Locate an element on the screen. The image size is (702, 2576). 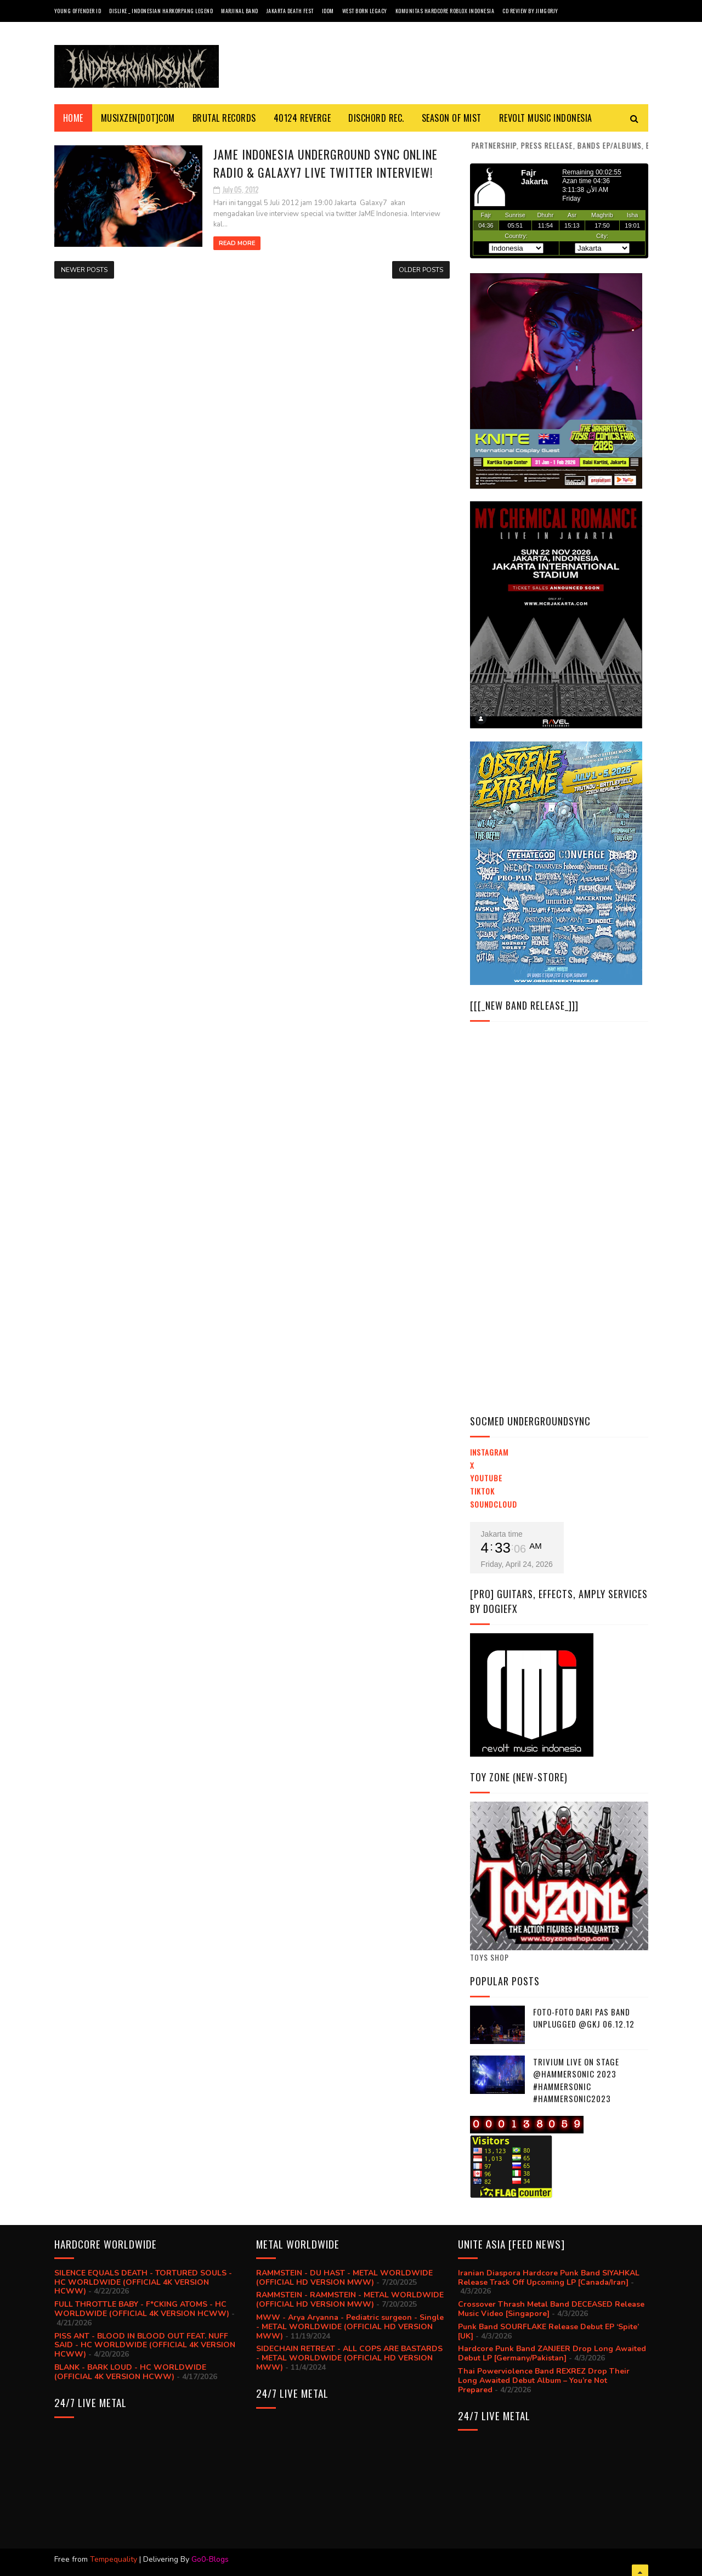
CD review by JIMGORJY is located at coordinates (530, 11).